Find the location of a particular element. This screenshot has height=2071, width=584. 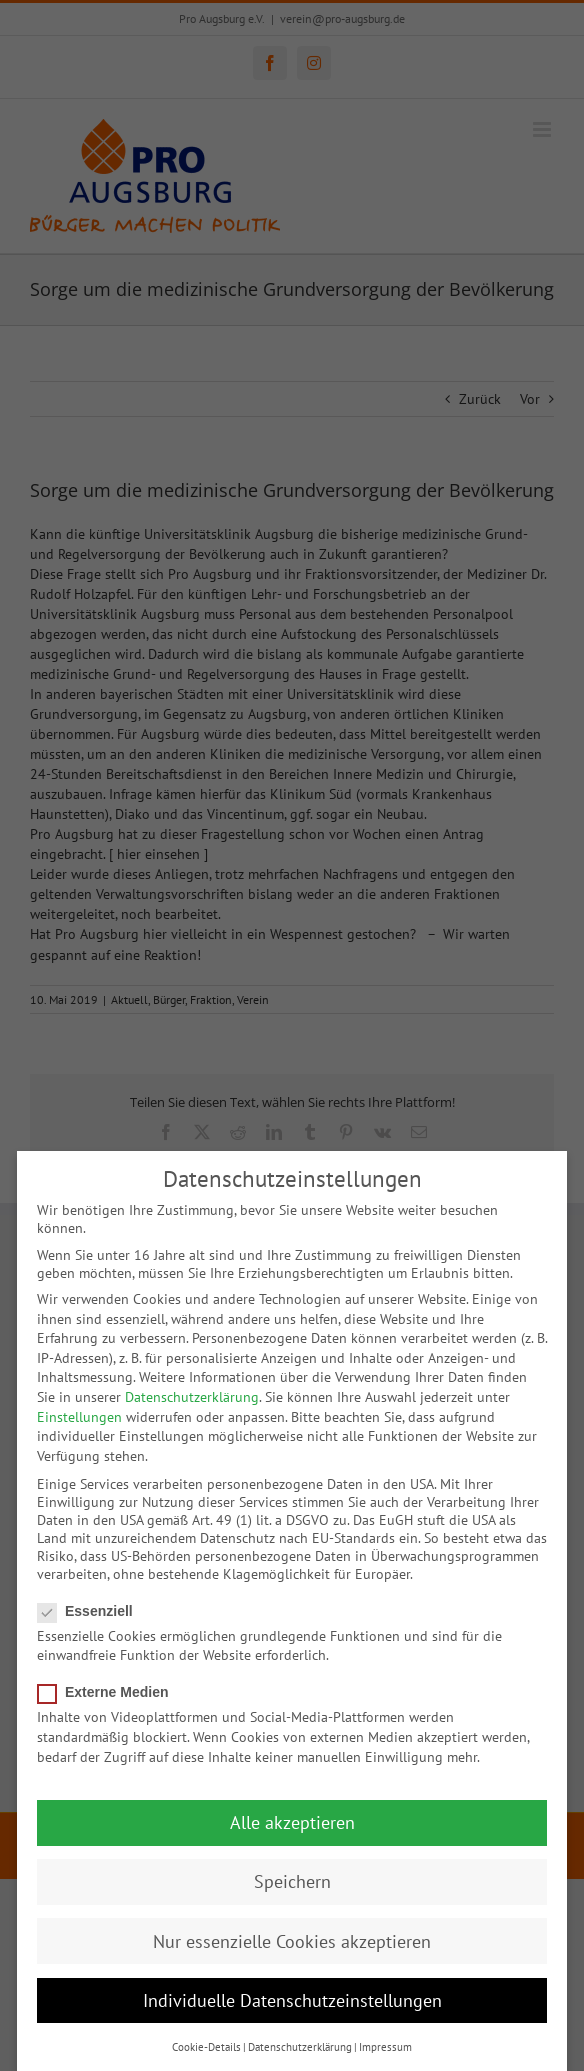

Essenziell is located at coordinates (93, 1609).